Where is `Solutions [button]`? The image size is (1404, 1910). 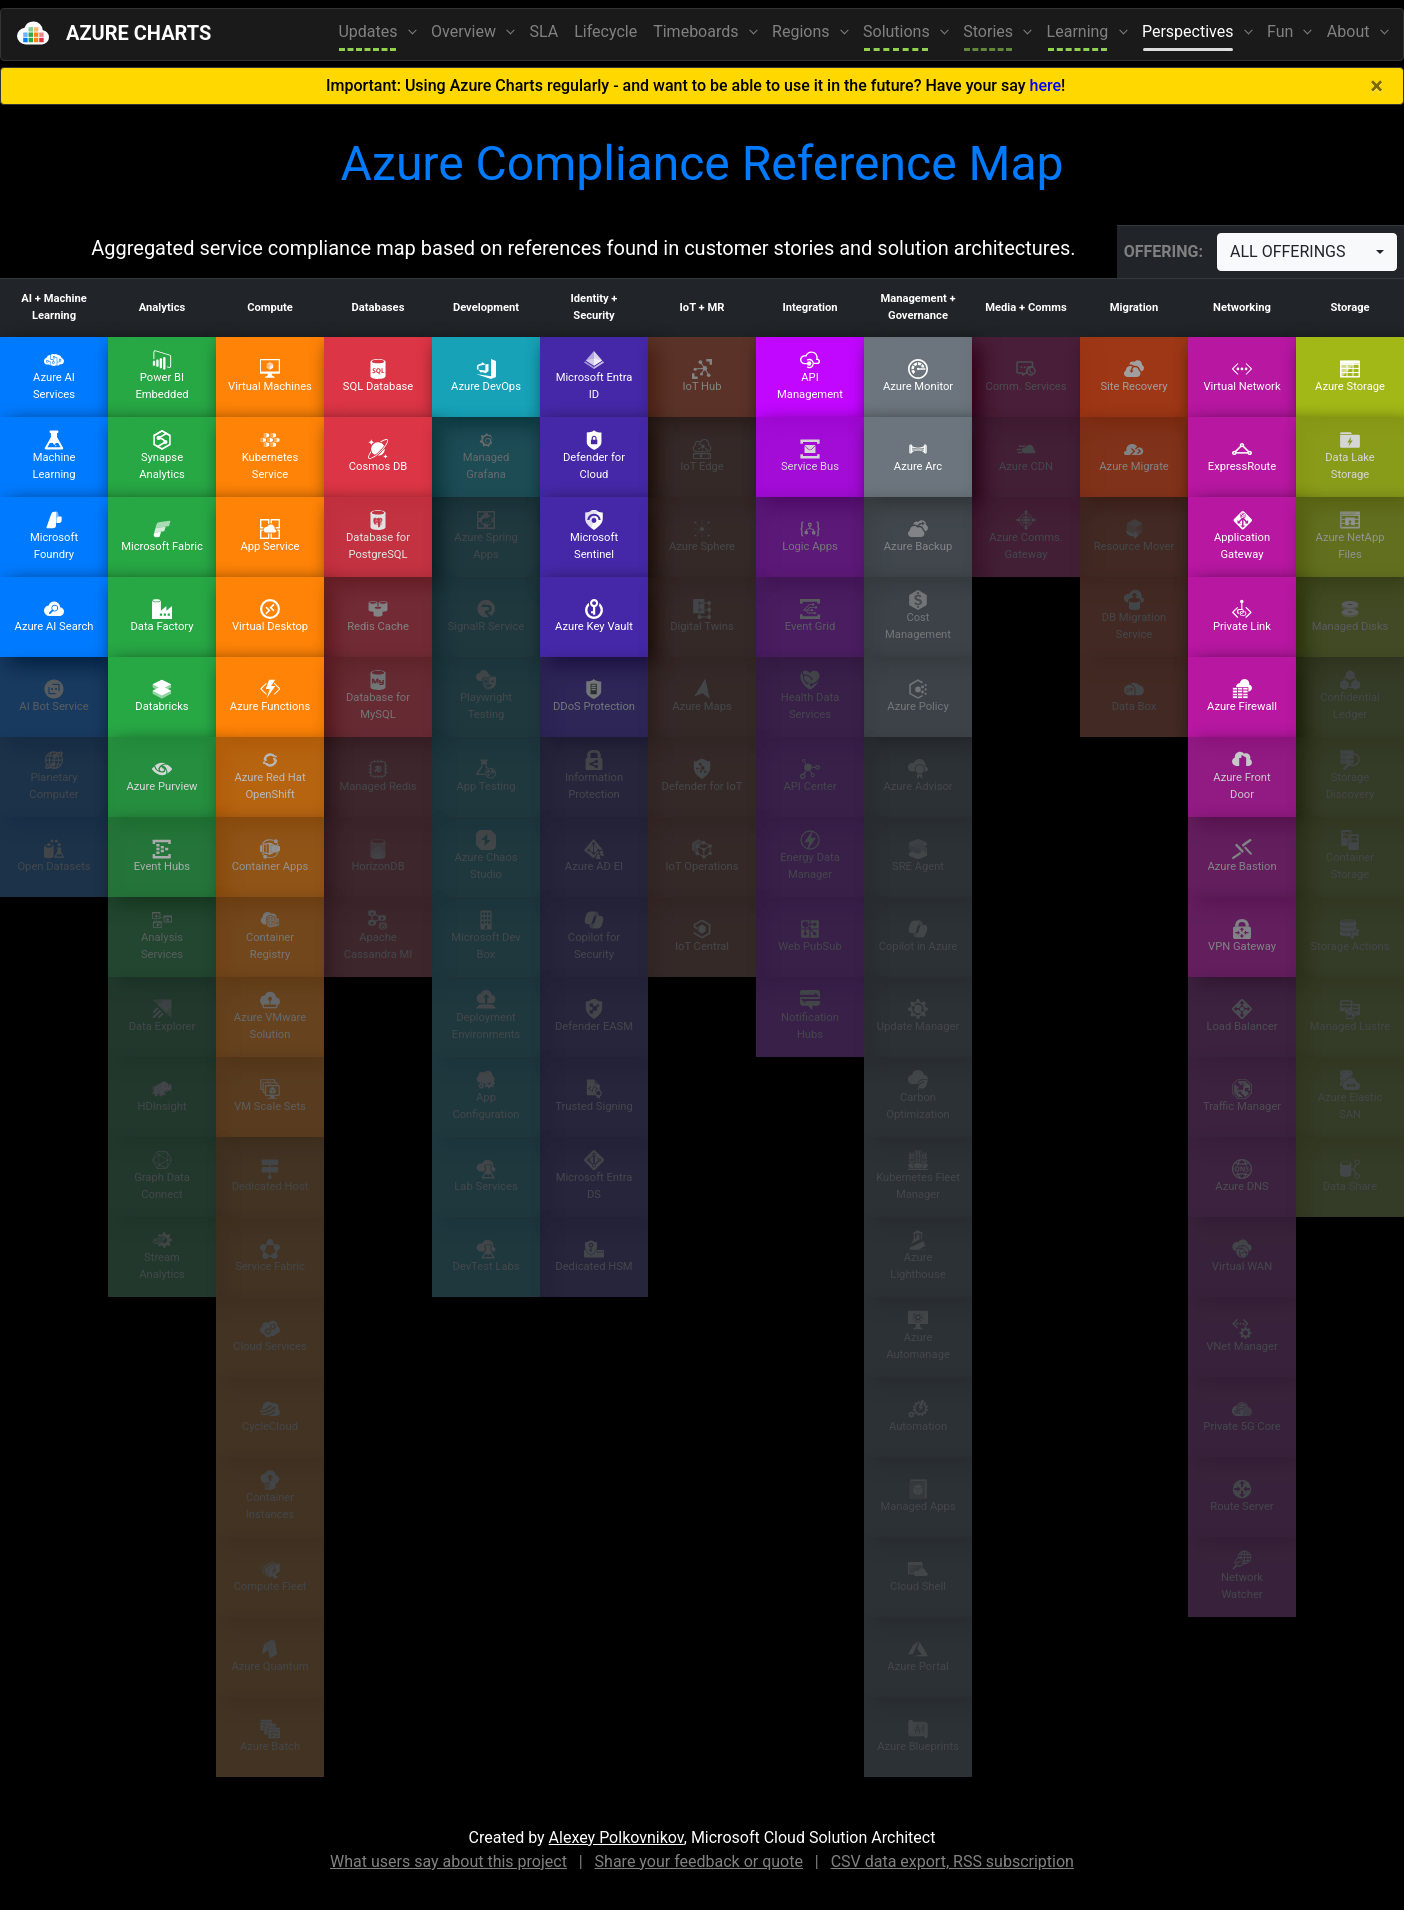
Solutions [button] is located at coordinates (898, 31).